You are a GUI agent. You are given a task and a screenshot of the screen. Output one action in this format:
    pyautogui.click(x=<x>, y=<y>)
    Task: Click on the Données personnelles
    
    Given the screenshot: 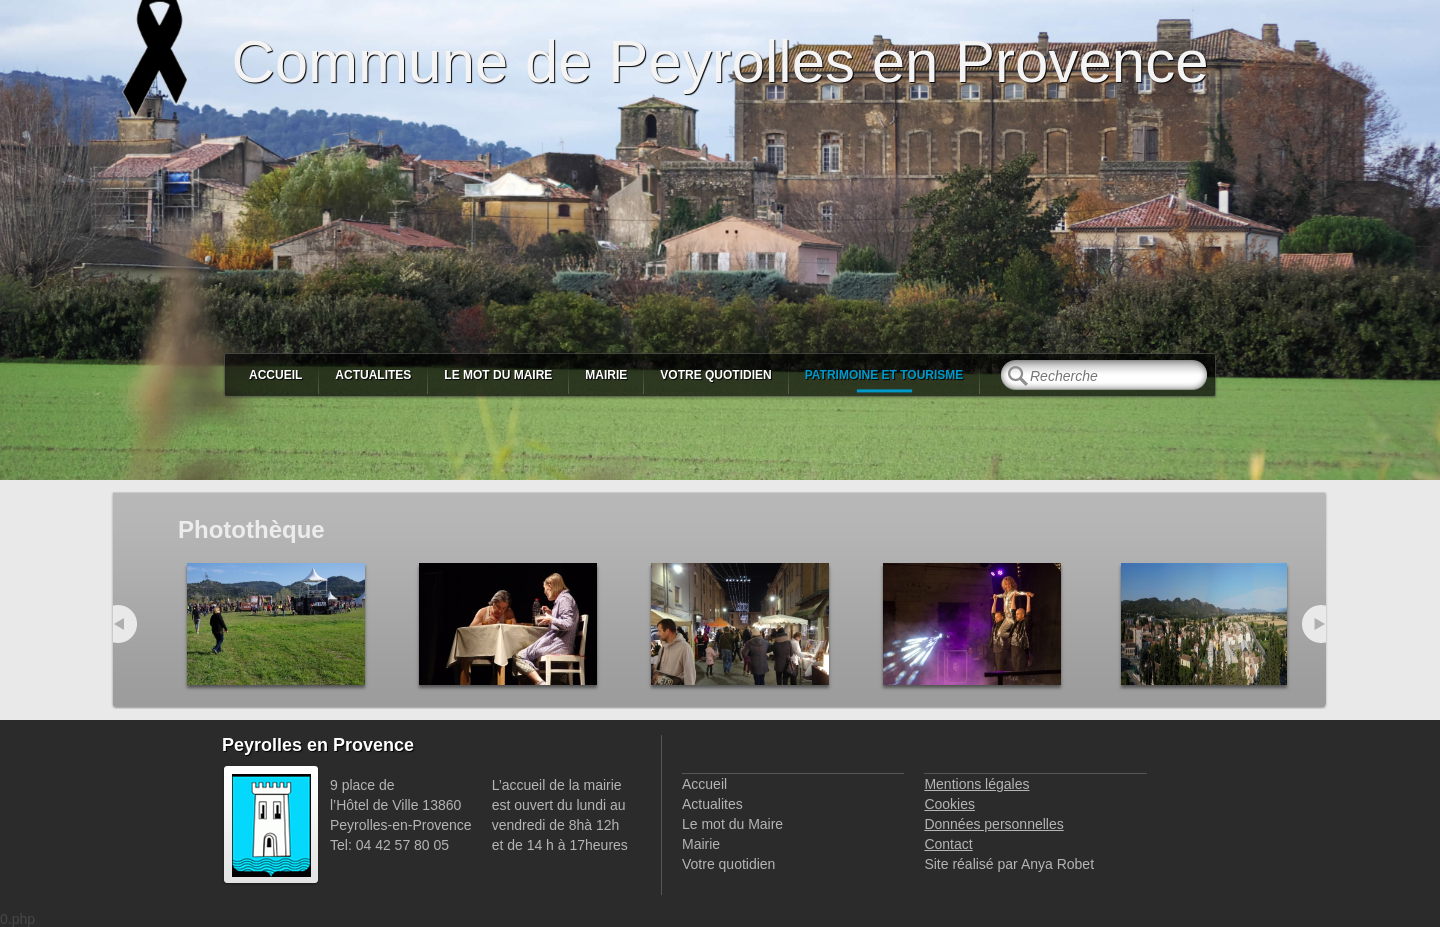 What is the action you would take?
    pyautogui.click(x=993, y=824)
    